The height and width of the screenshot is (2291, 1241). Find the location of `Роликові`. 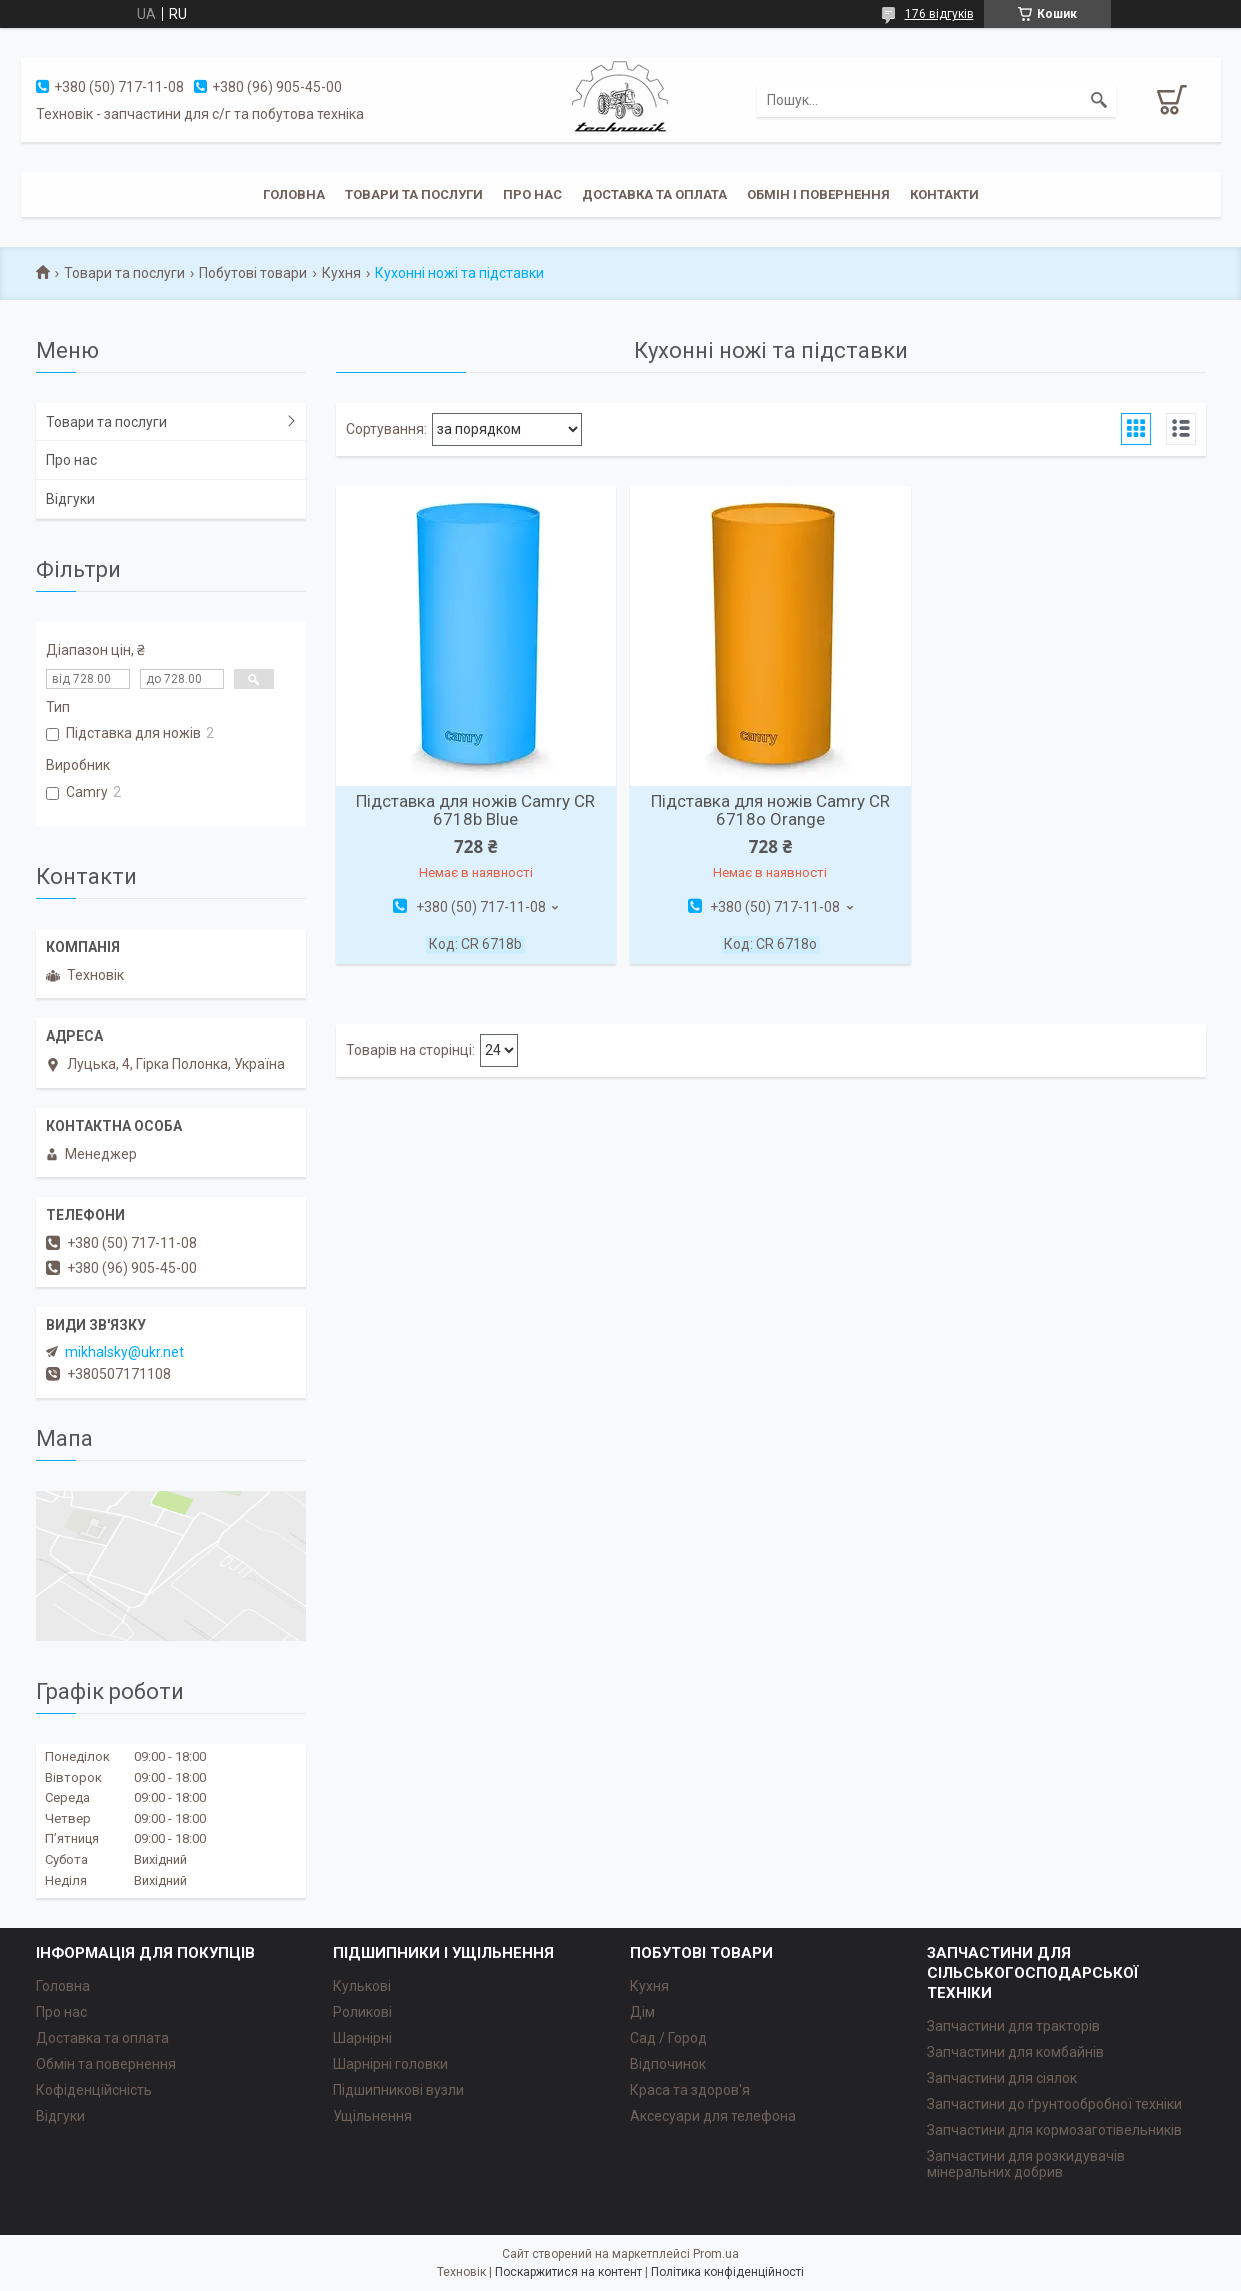

Роликові is located at coordinates (362, 2012).